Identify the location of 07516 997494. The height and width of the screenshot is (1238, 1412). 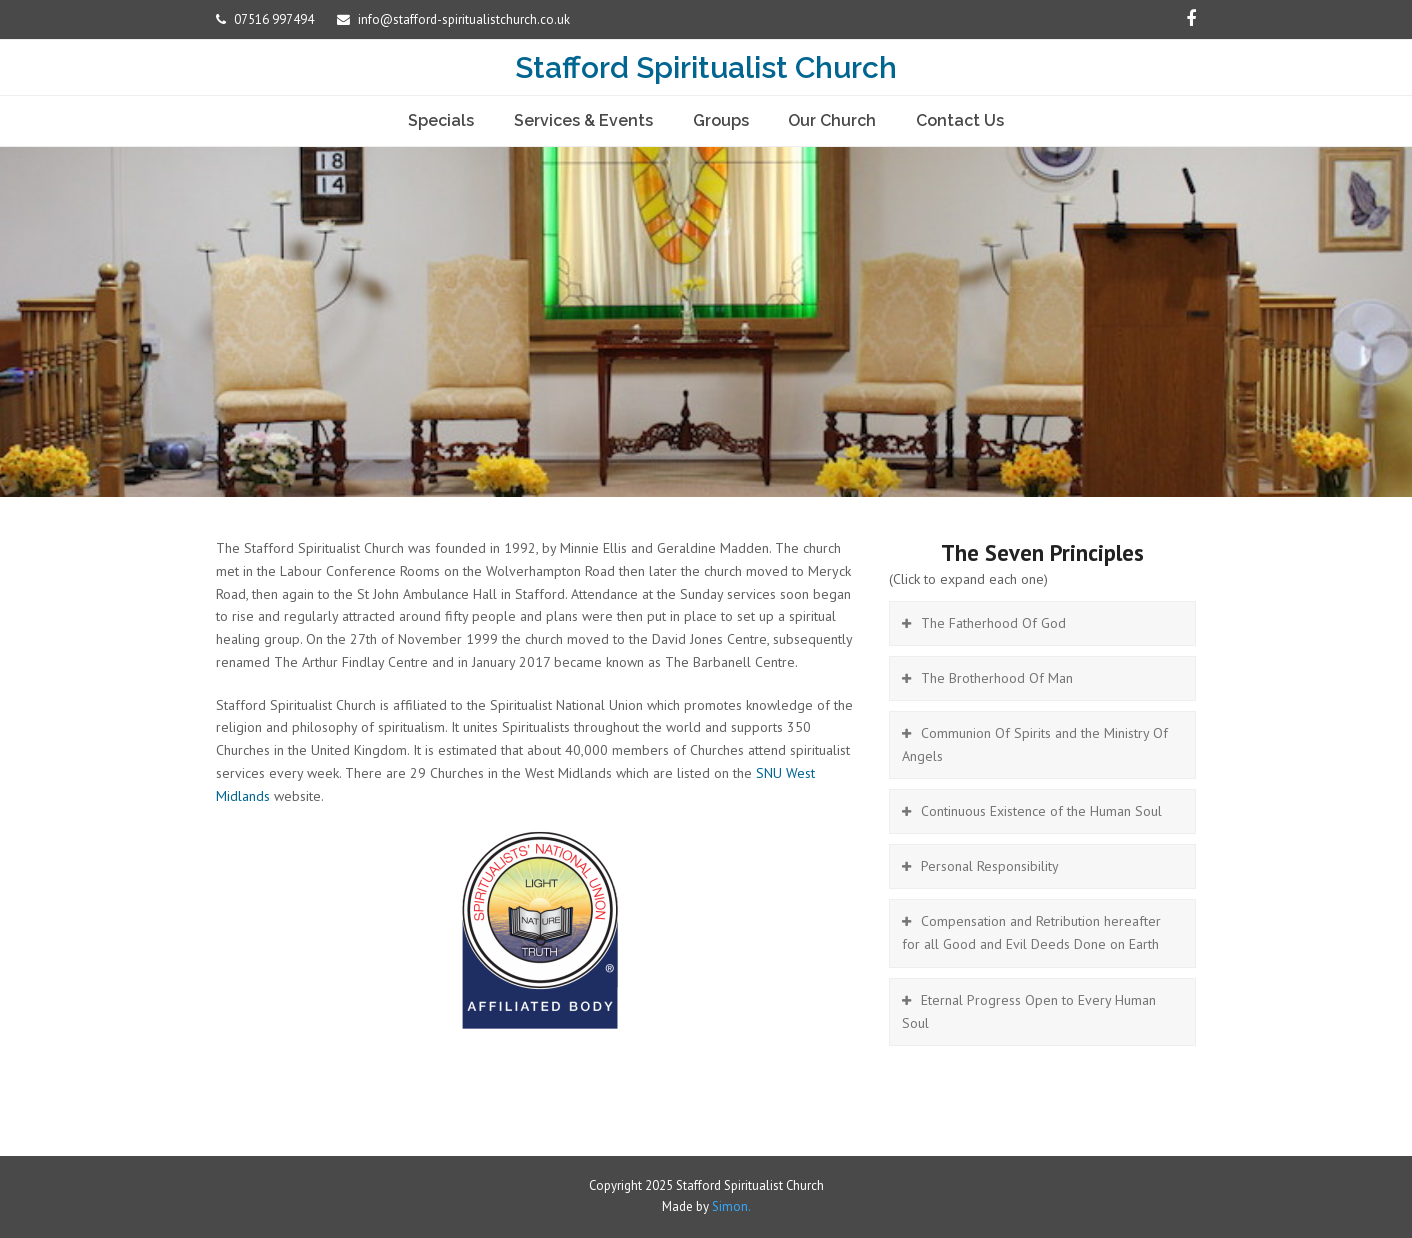
(275, 19).